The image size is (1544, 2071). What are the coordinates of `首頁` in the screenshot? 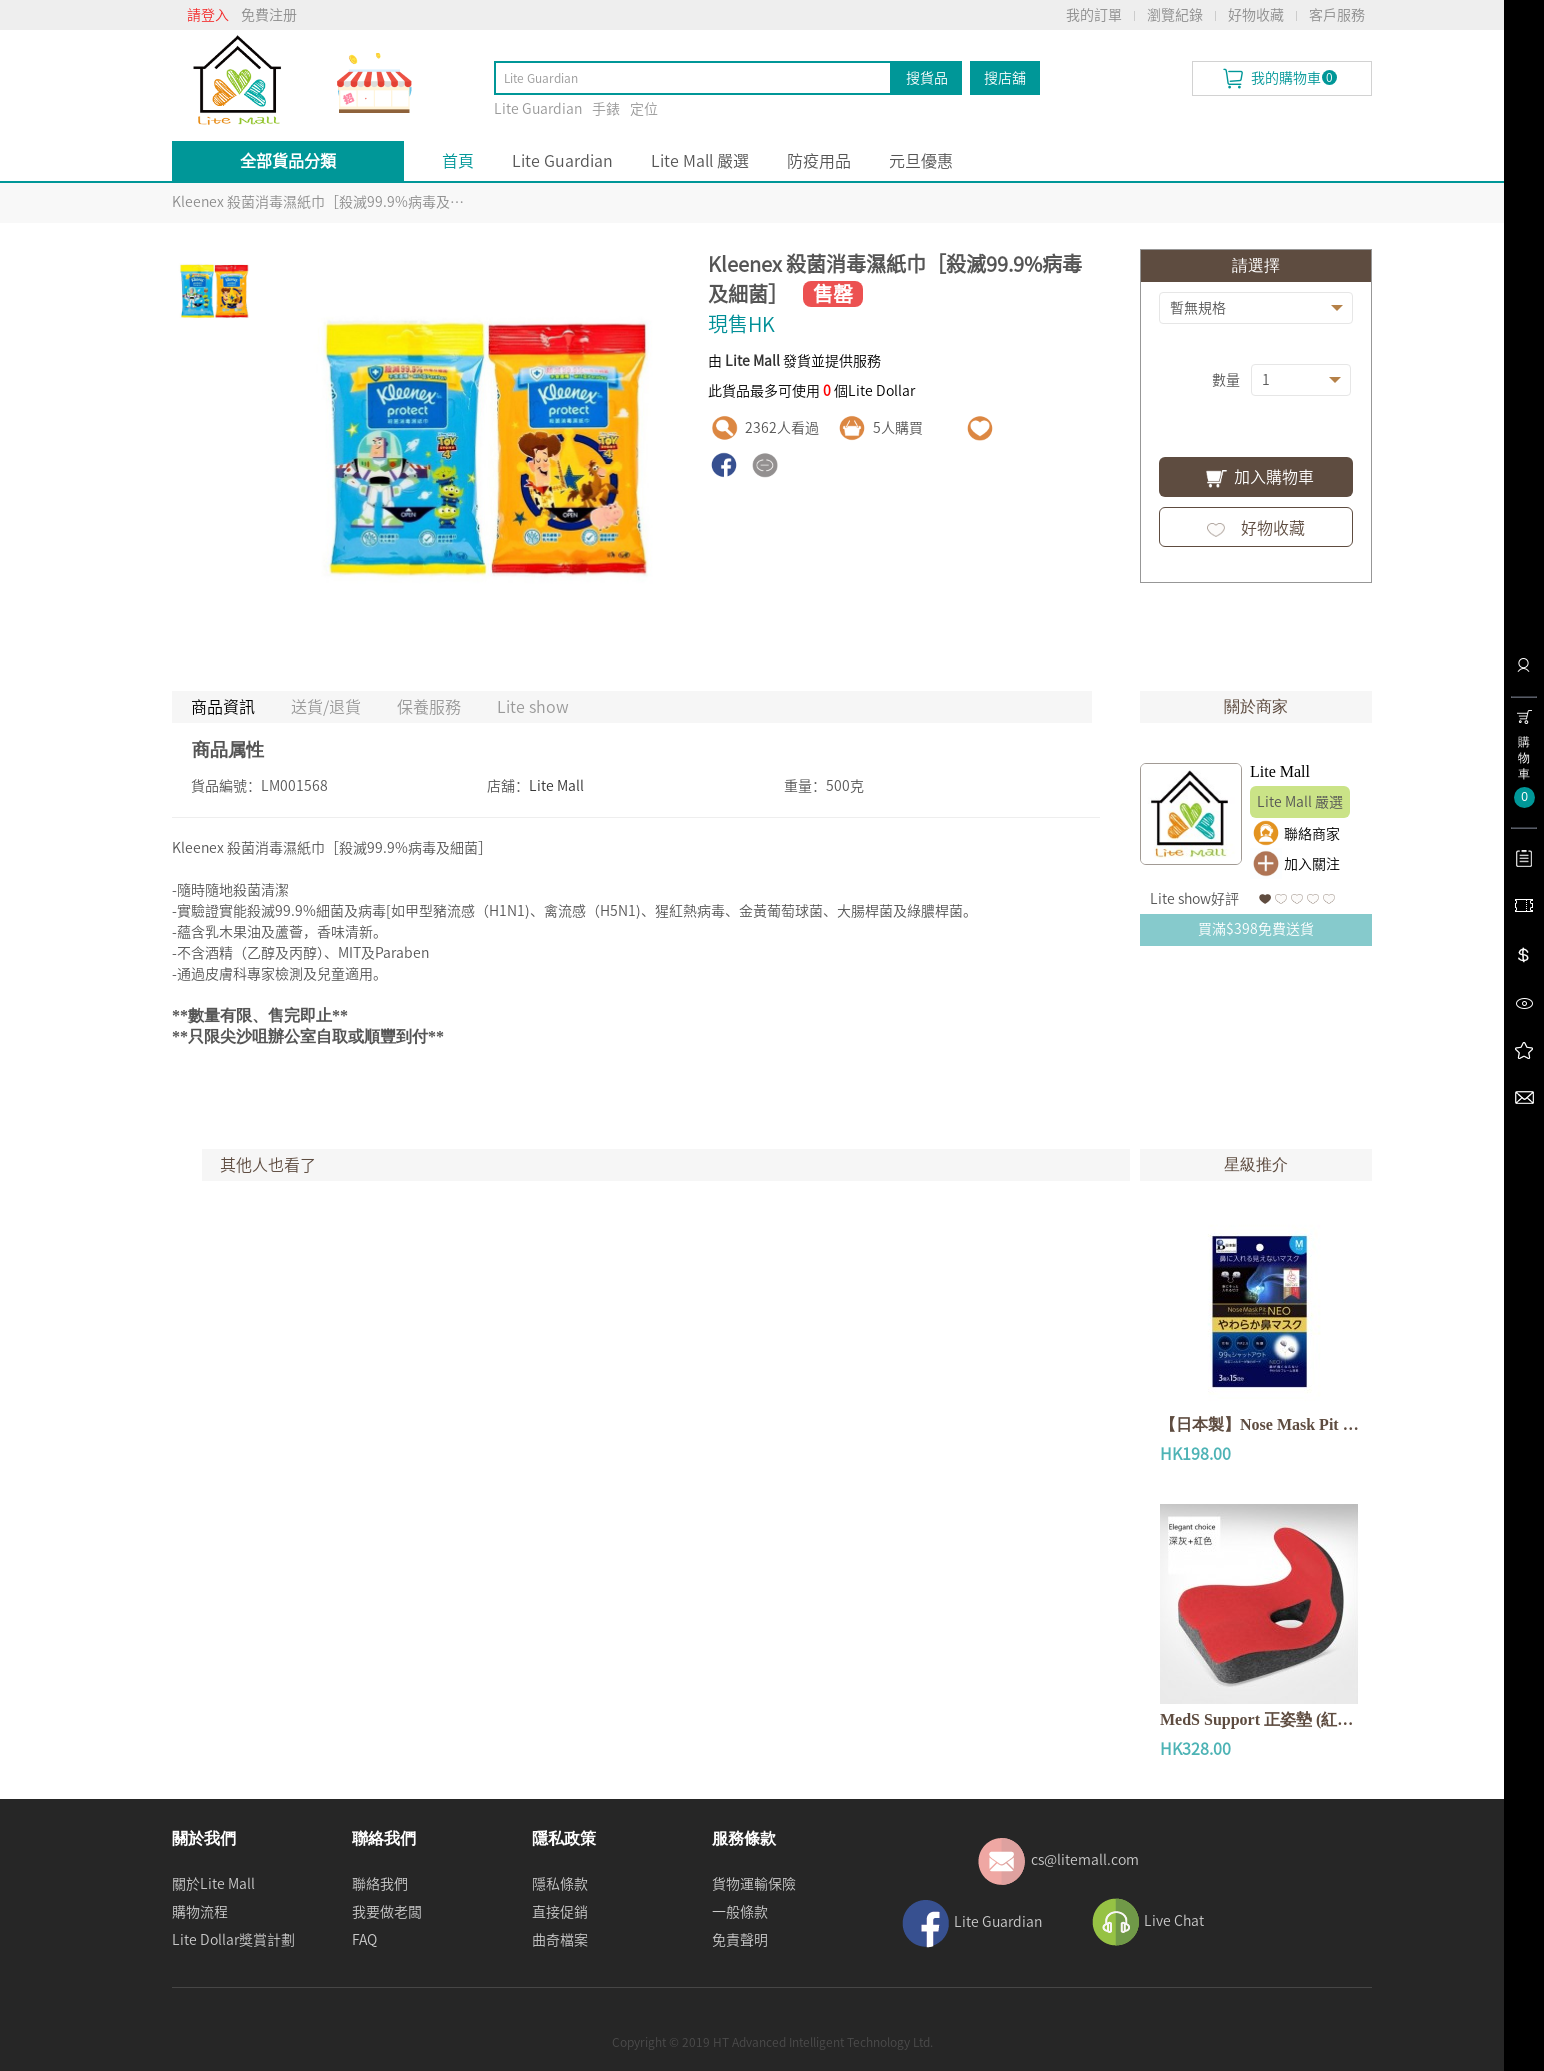 It's located at (458, 161).